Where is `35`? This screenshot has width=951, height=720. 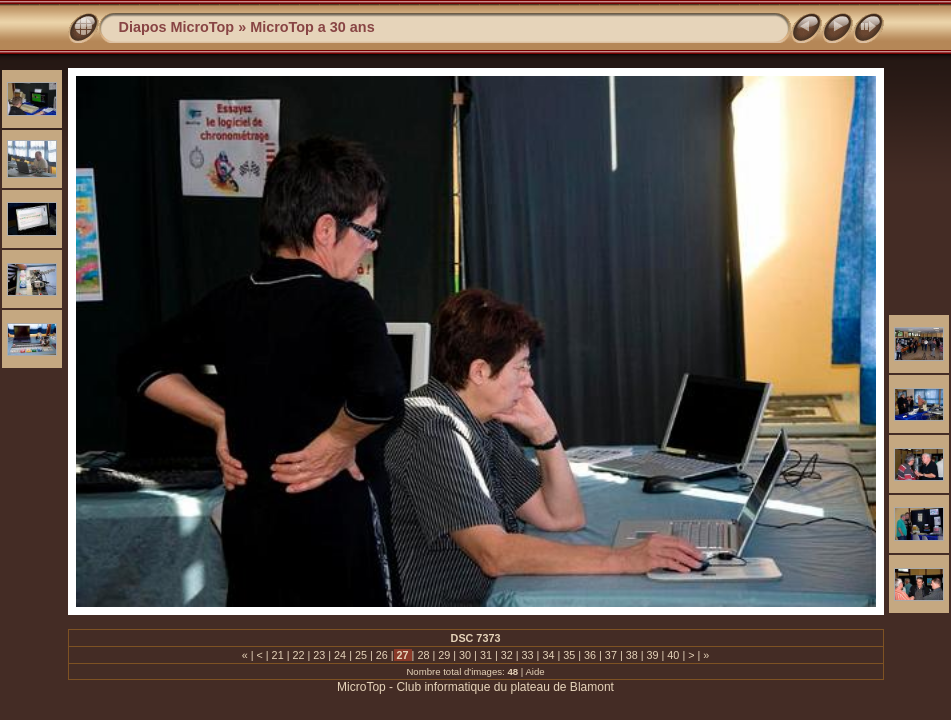 35 is located at coordinates (569, 655).